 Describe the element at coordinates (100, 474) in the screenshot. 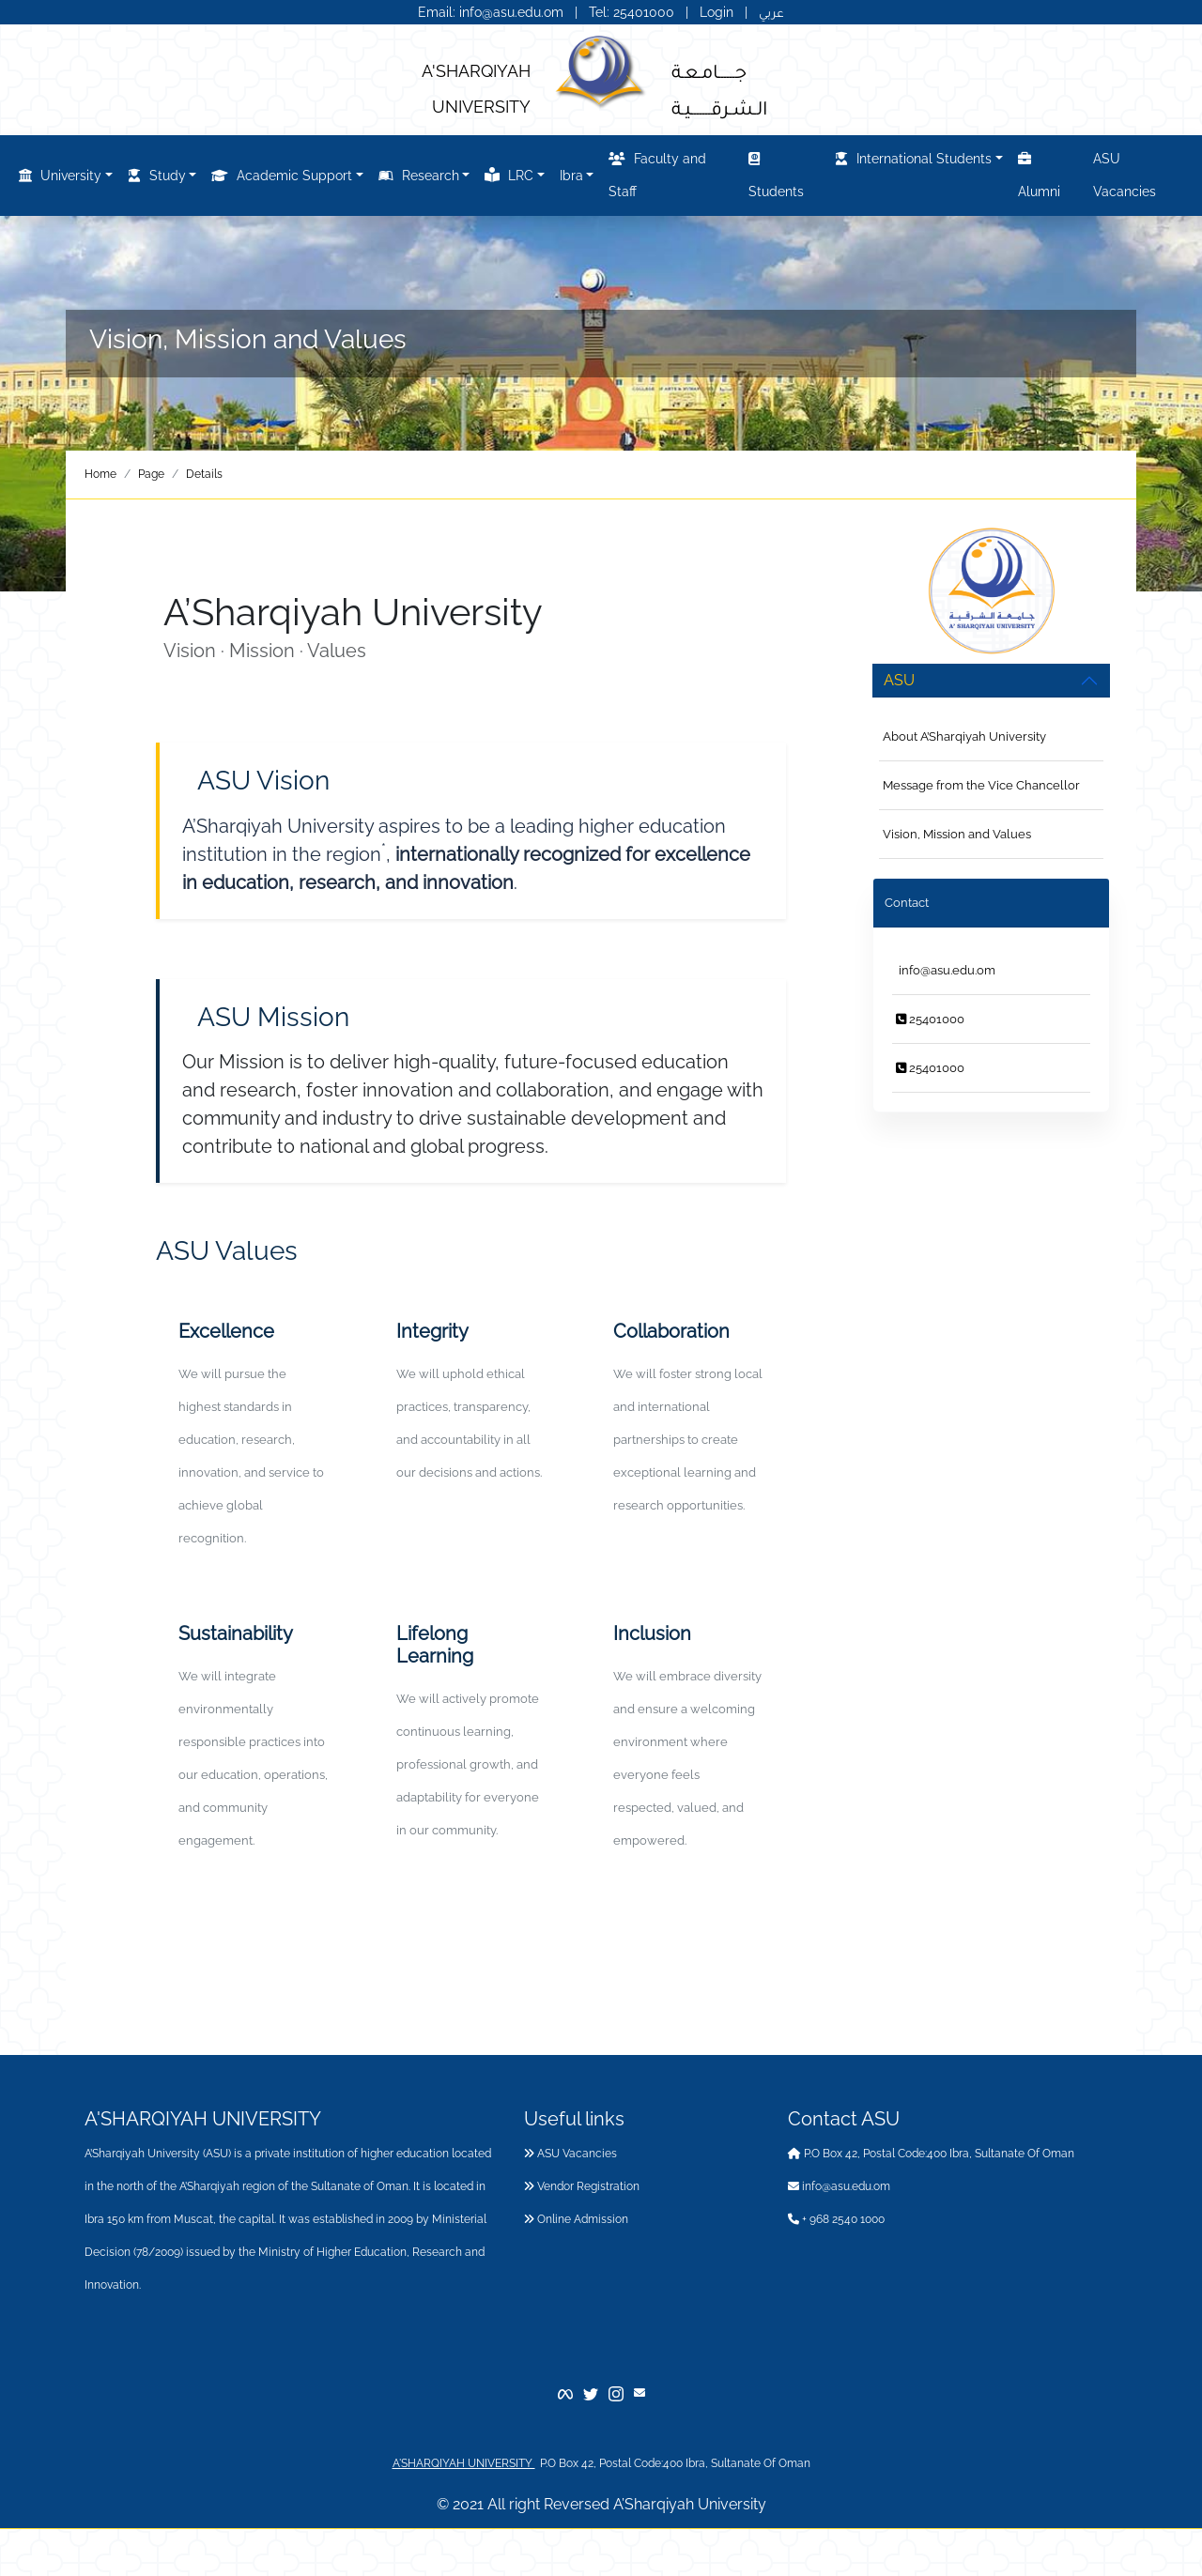

I see `Home` at that location.